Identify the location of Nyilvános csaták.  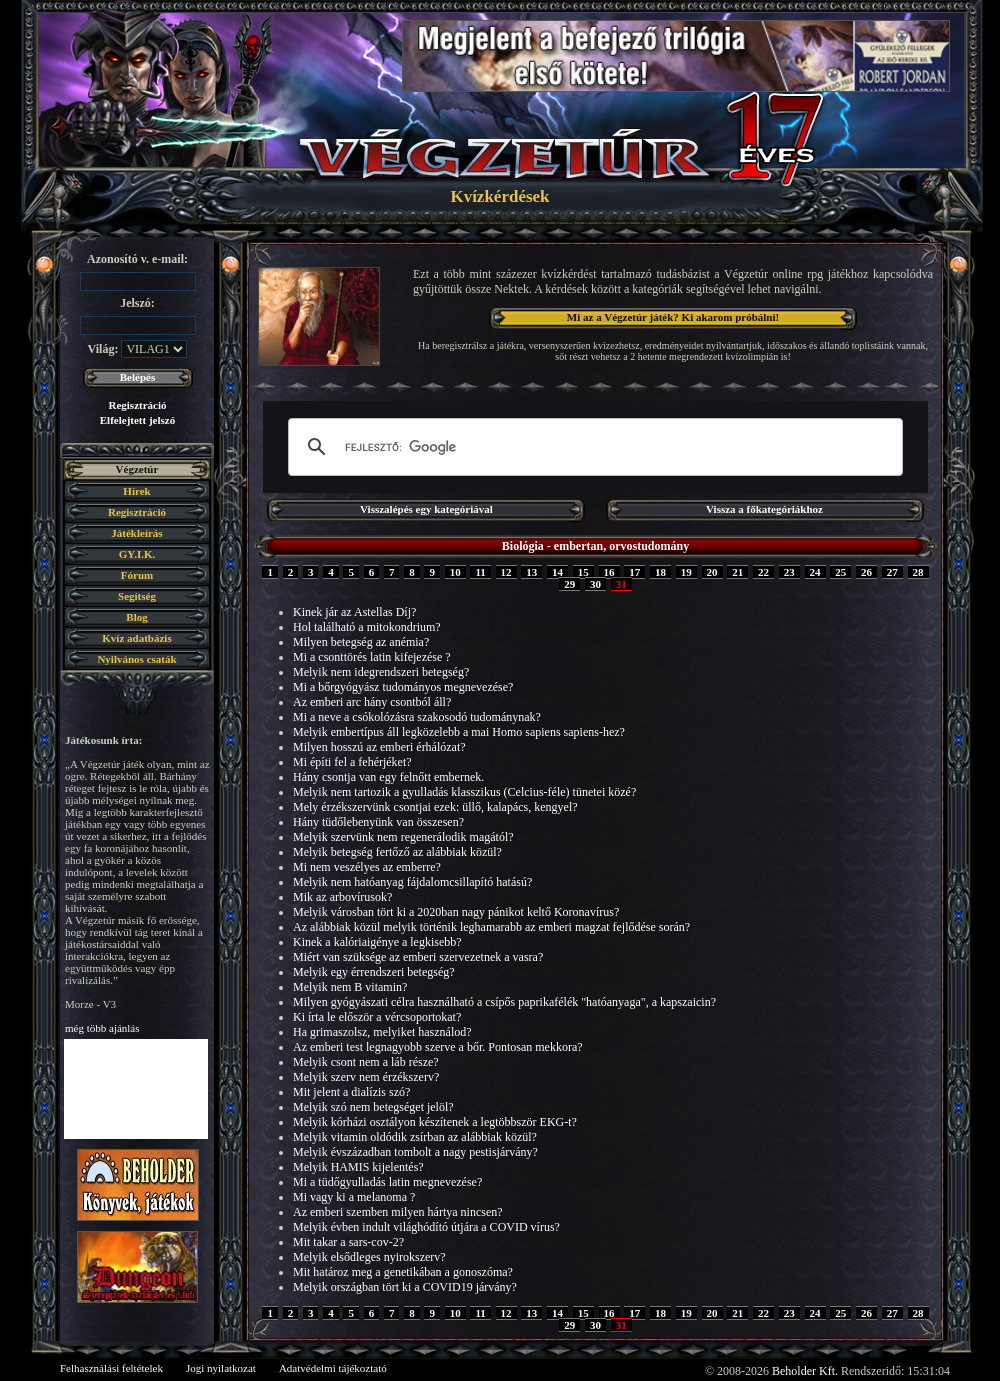
(136, 659).